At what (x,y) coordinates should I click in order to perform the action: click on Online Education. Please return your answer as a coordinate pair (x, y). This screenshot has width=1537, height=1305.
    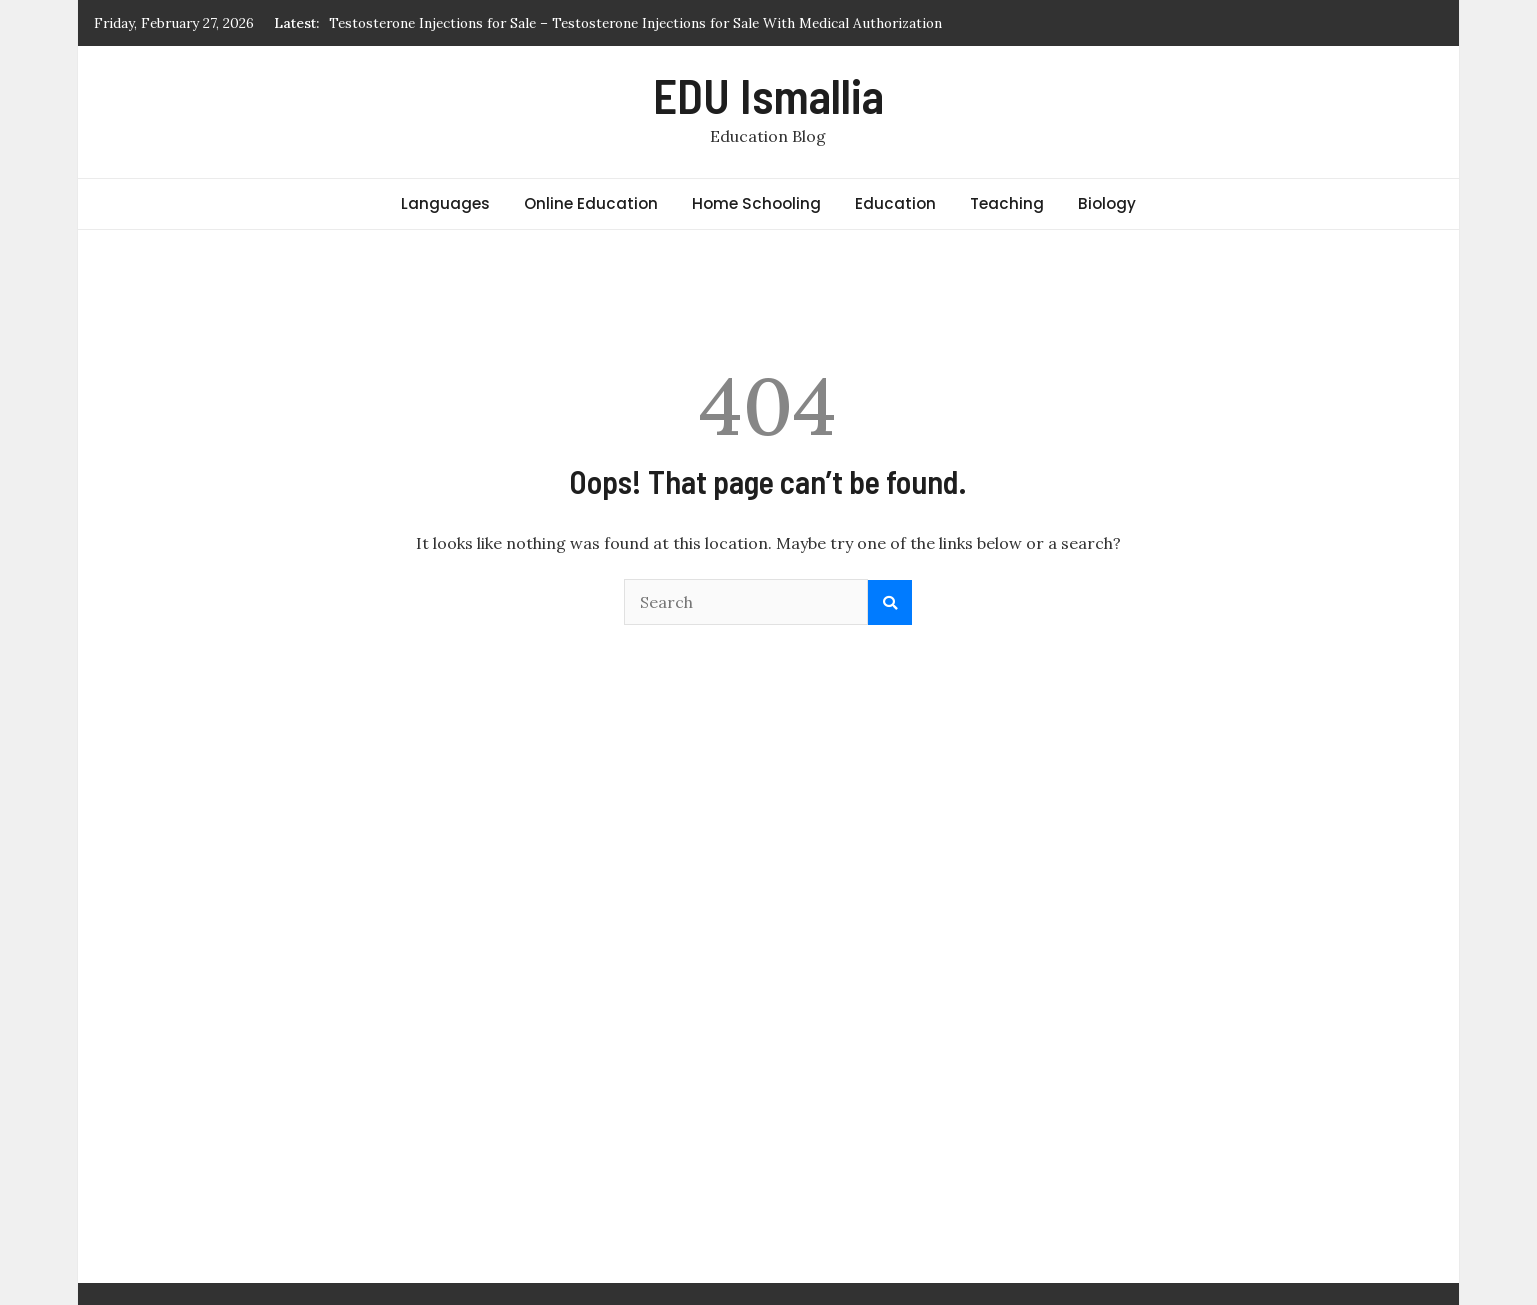
    Looking at the image, I should click on (591, 203).